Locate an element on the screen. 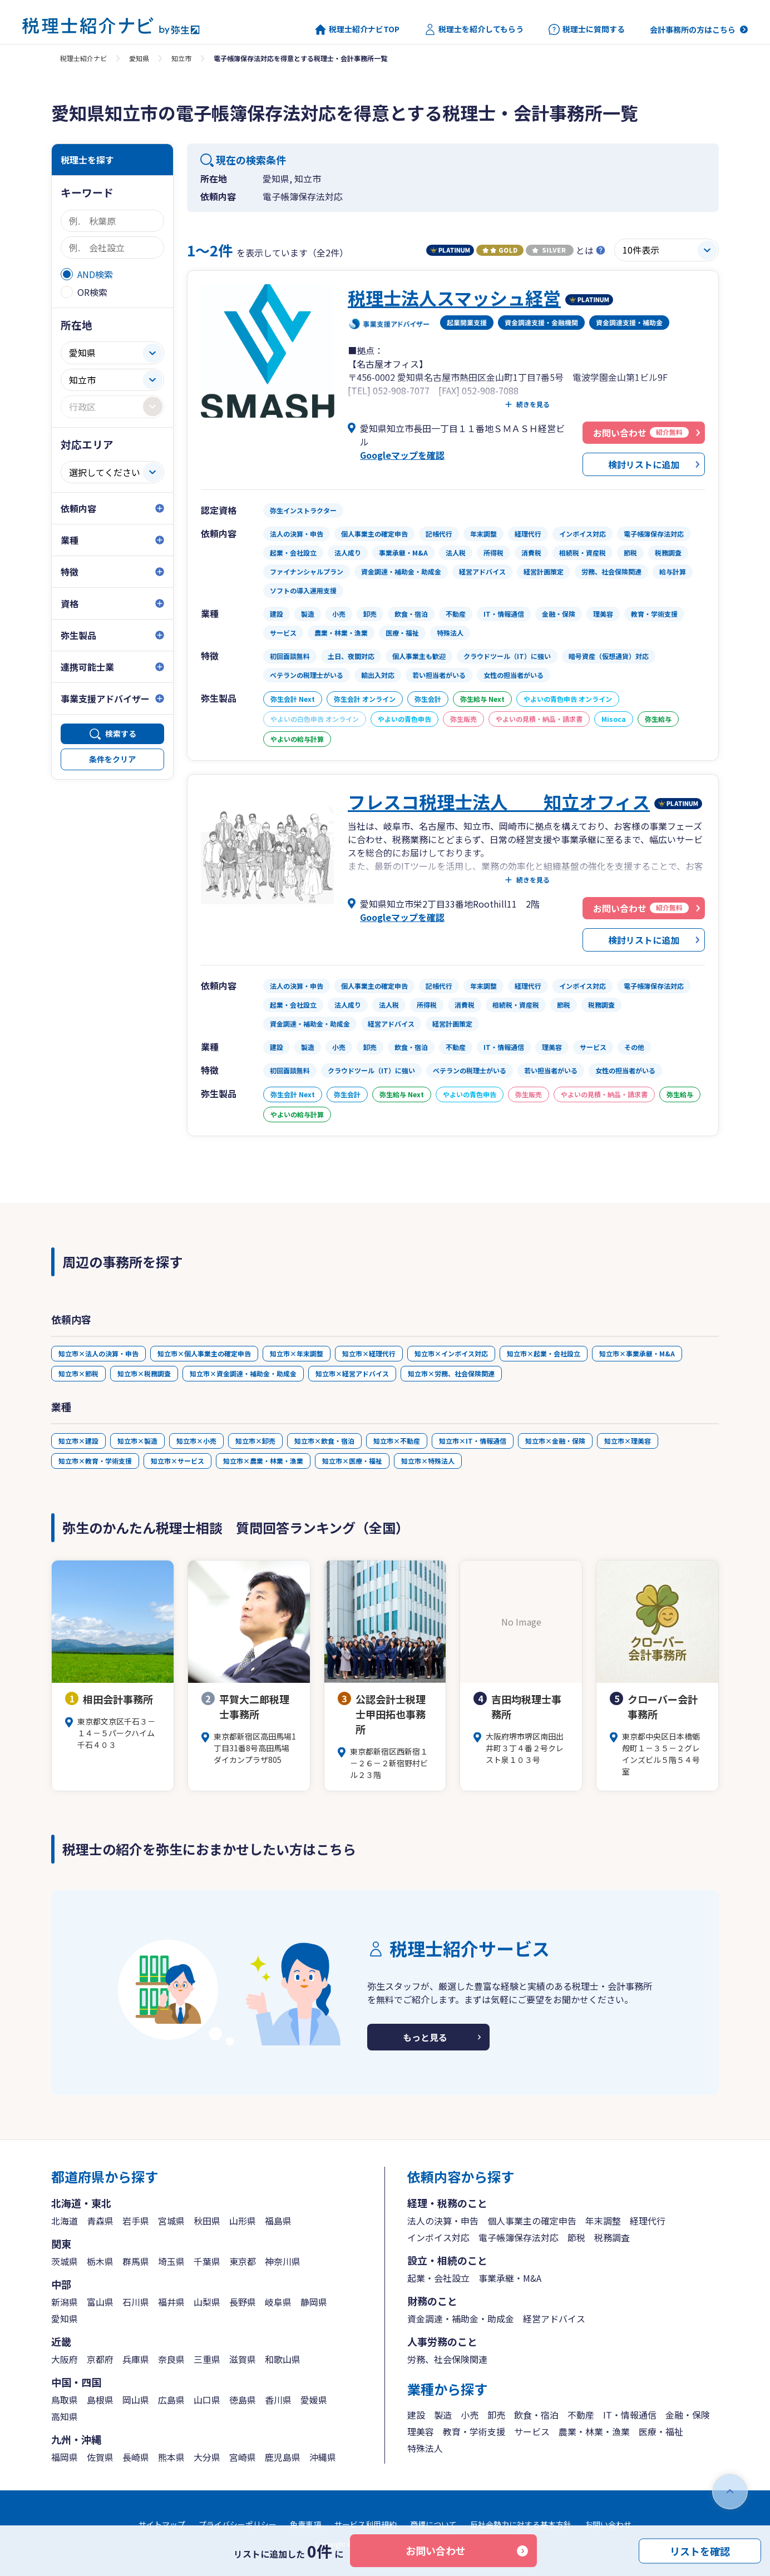 This screenshot has height=2576, width=770. 長崎県 is located at coordinates (135, 2457).